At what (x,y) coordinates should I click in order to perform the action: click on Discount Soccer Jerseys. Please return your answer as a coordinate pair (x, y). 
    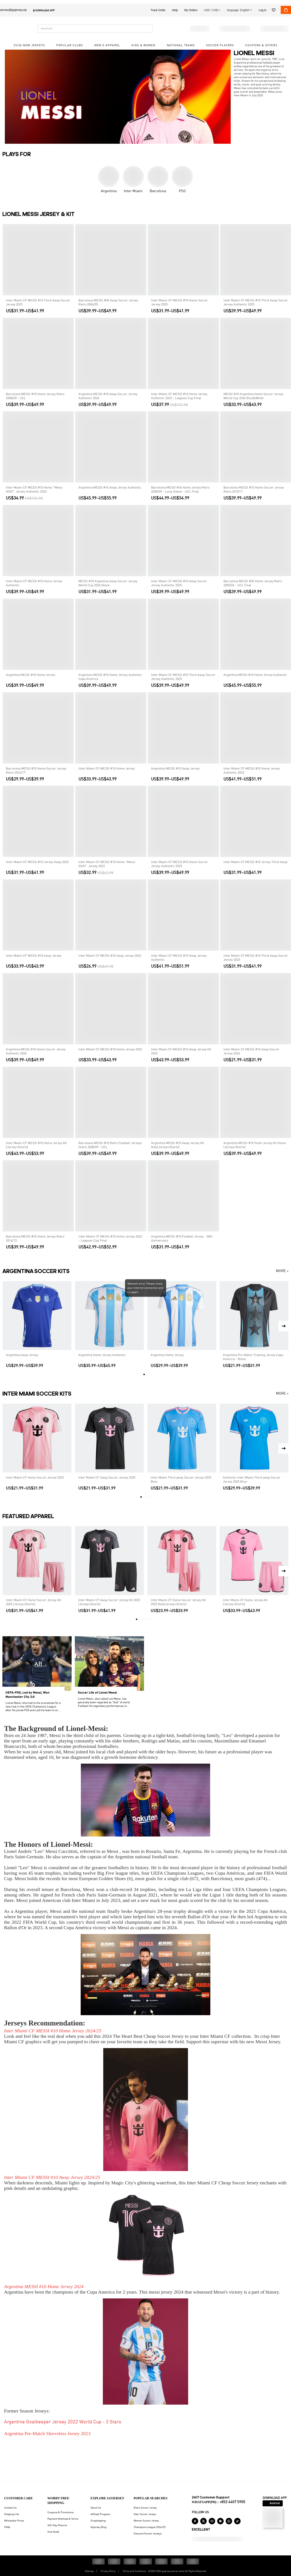
    Looking at the image, I should click on (148, 2533).